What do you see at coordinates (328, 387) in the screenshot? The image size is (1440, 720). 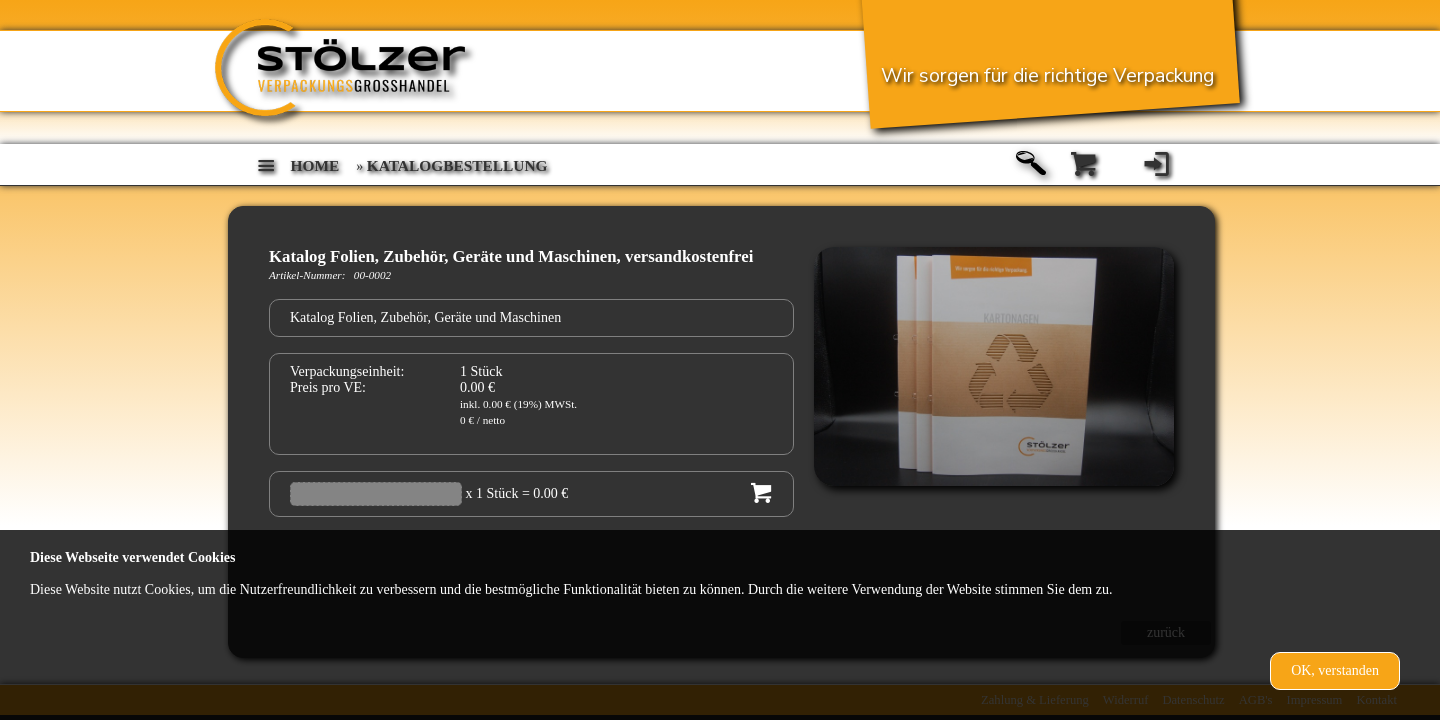 I see `Preis pro VE:` at bounding box center [328, 387].